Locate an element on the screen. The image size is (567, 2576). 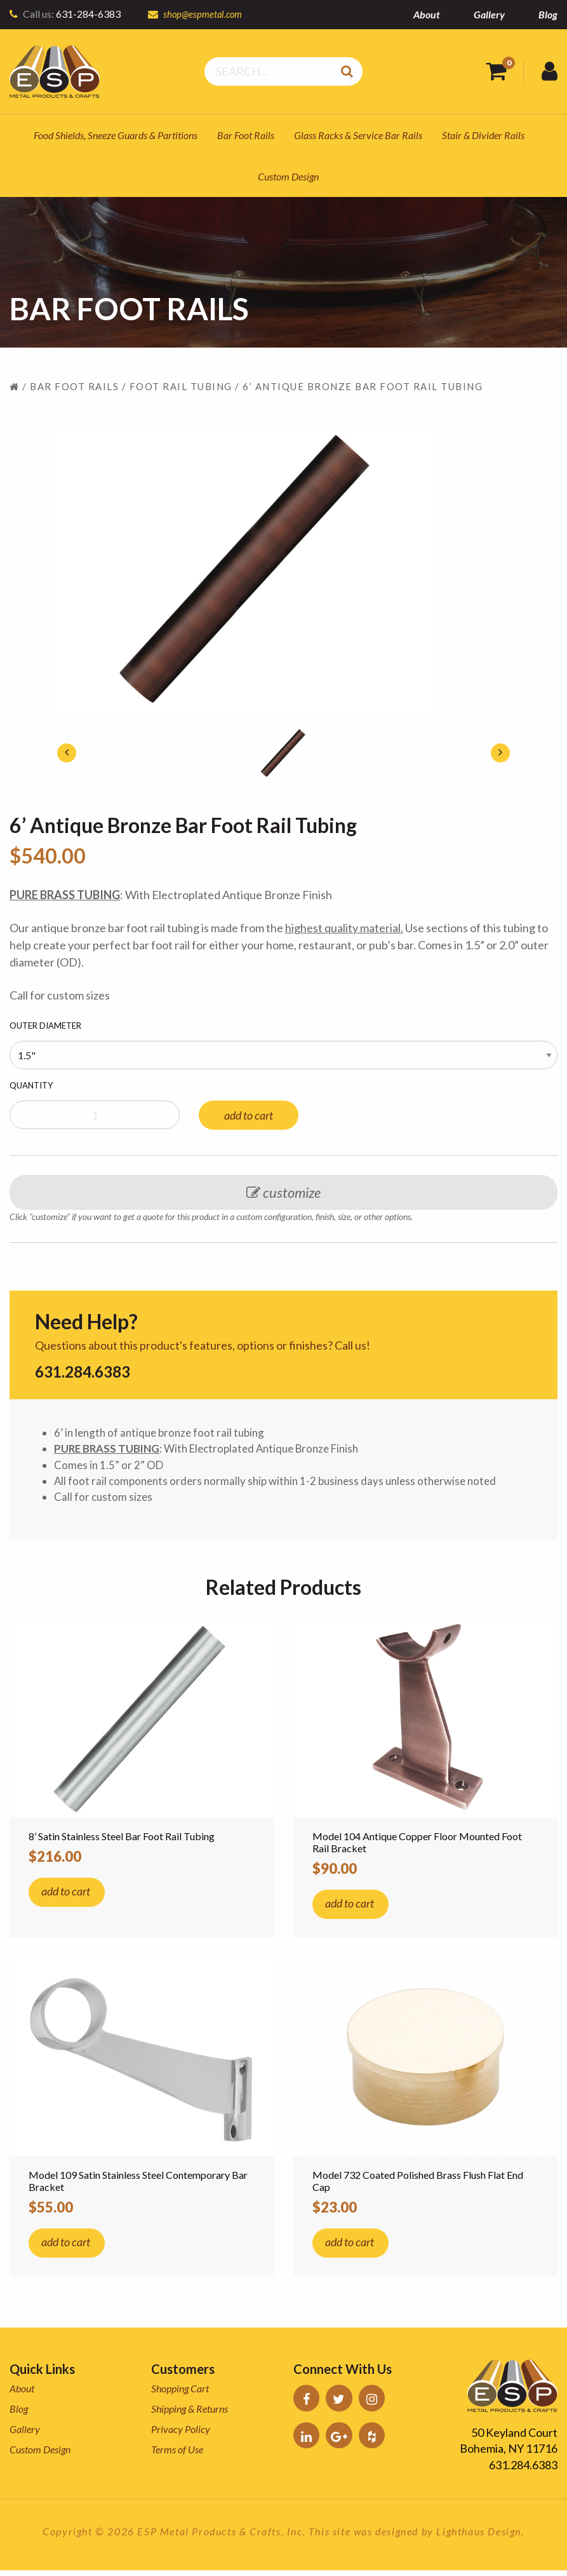
Gallery is located at coordinates (489, 14).